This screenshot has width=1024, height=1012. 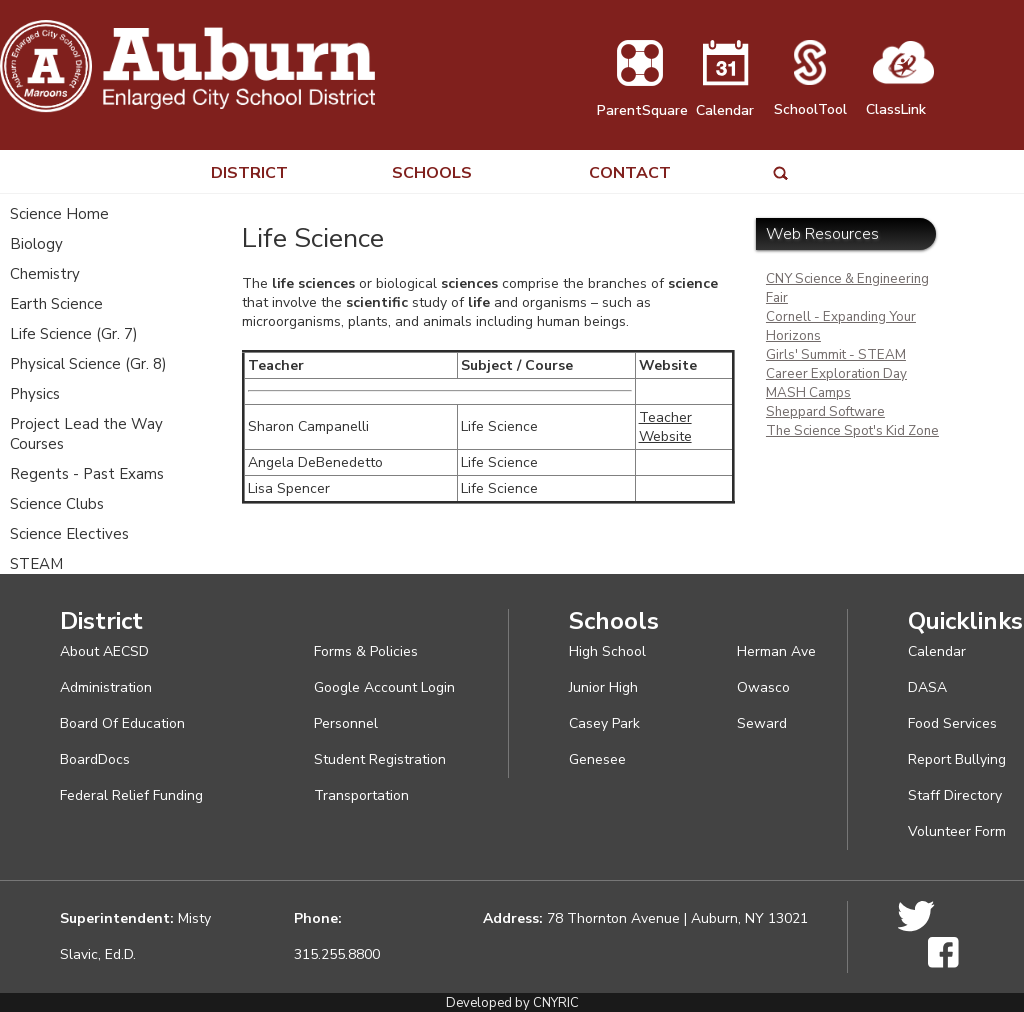 I want to click on Administration, so click(x=106, y=687).